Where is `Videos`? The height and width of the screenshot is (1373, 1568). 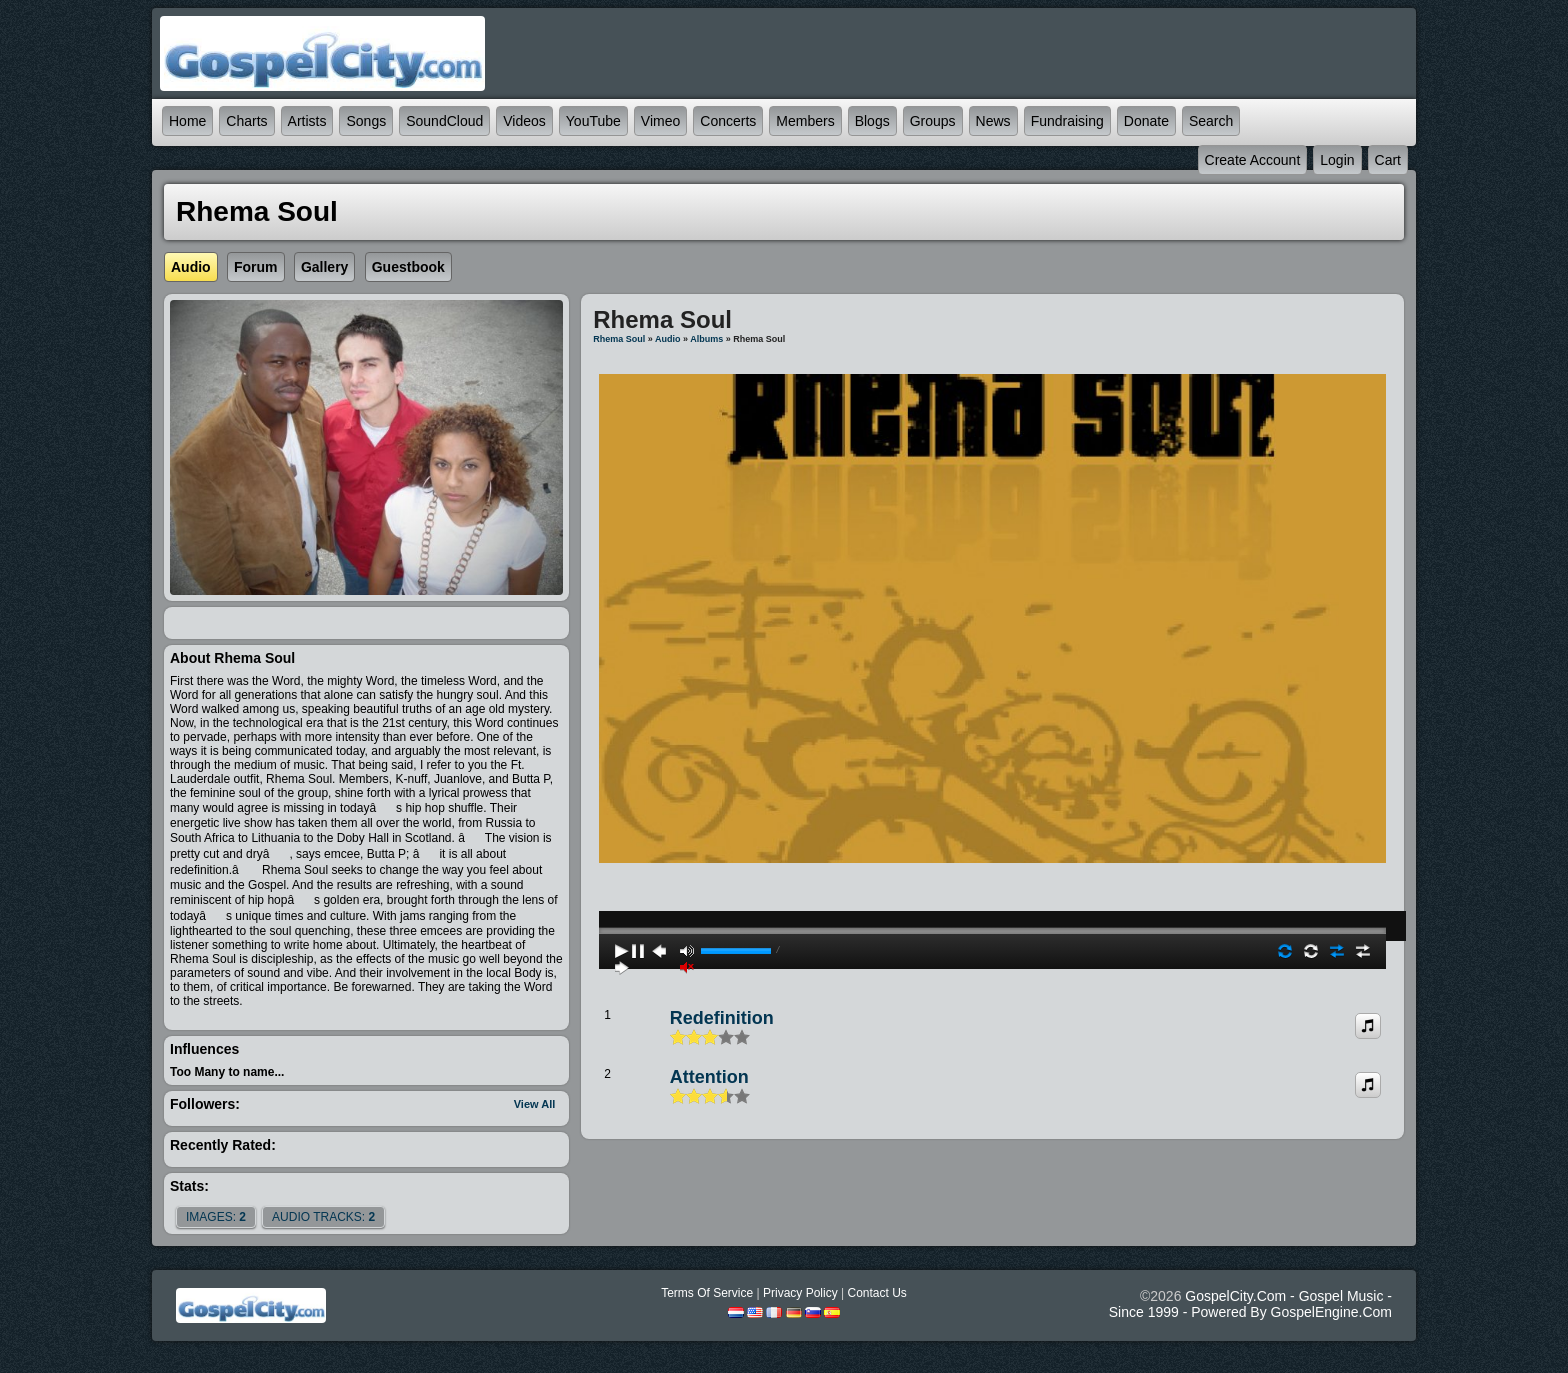
Videos is located at coordinates (524, 121).